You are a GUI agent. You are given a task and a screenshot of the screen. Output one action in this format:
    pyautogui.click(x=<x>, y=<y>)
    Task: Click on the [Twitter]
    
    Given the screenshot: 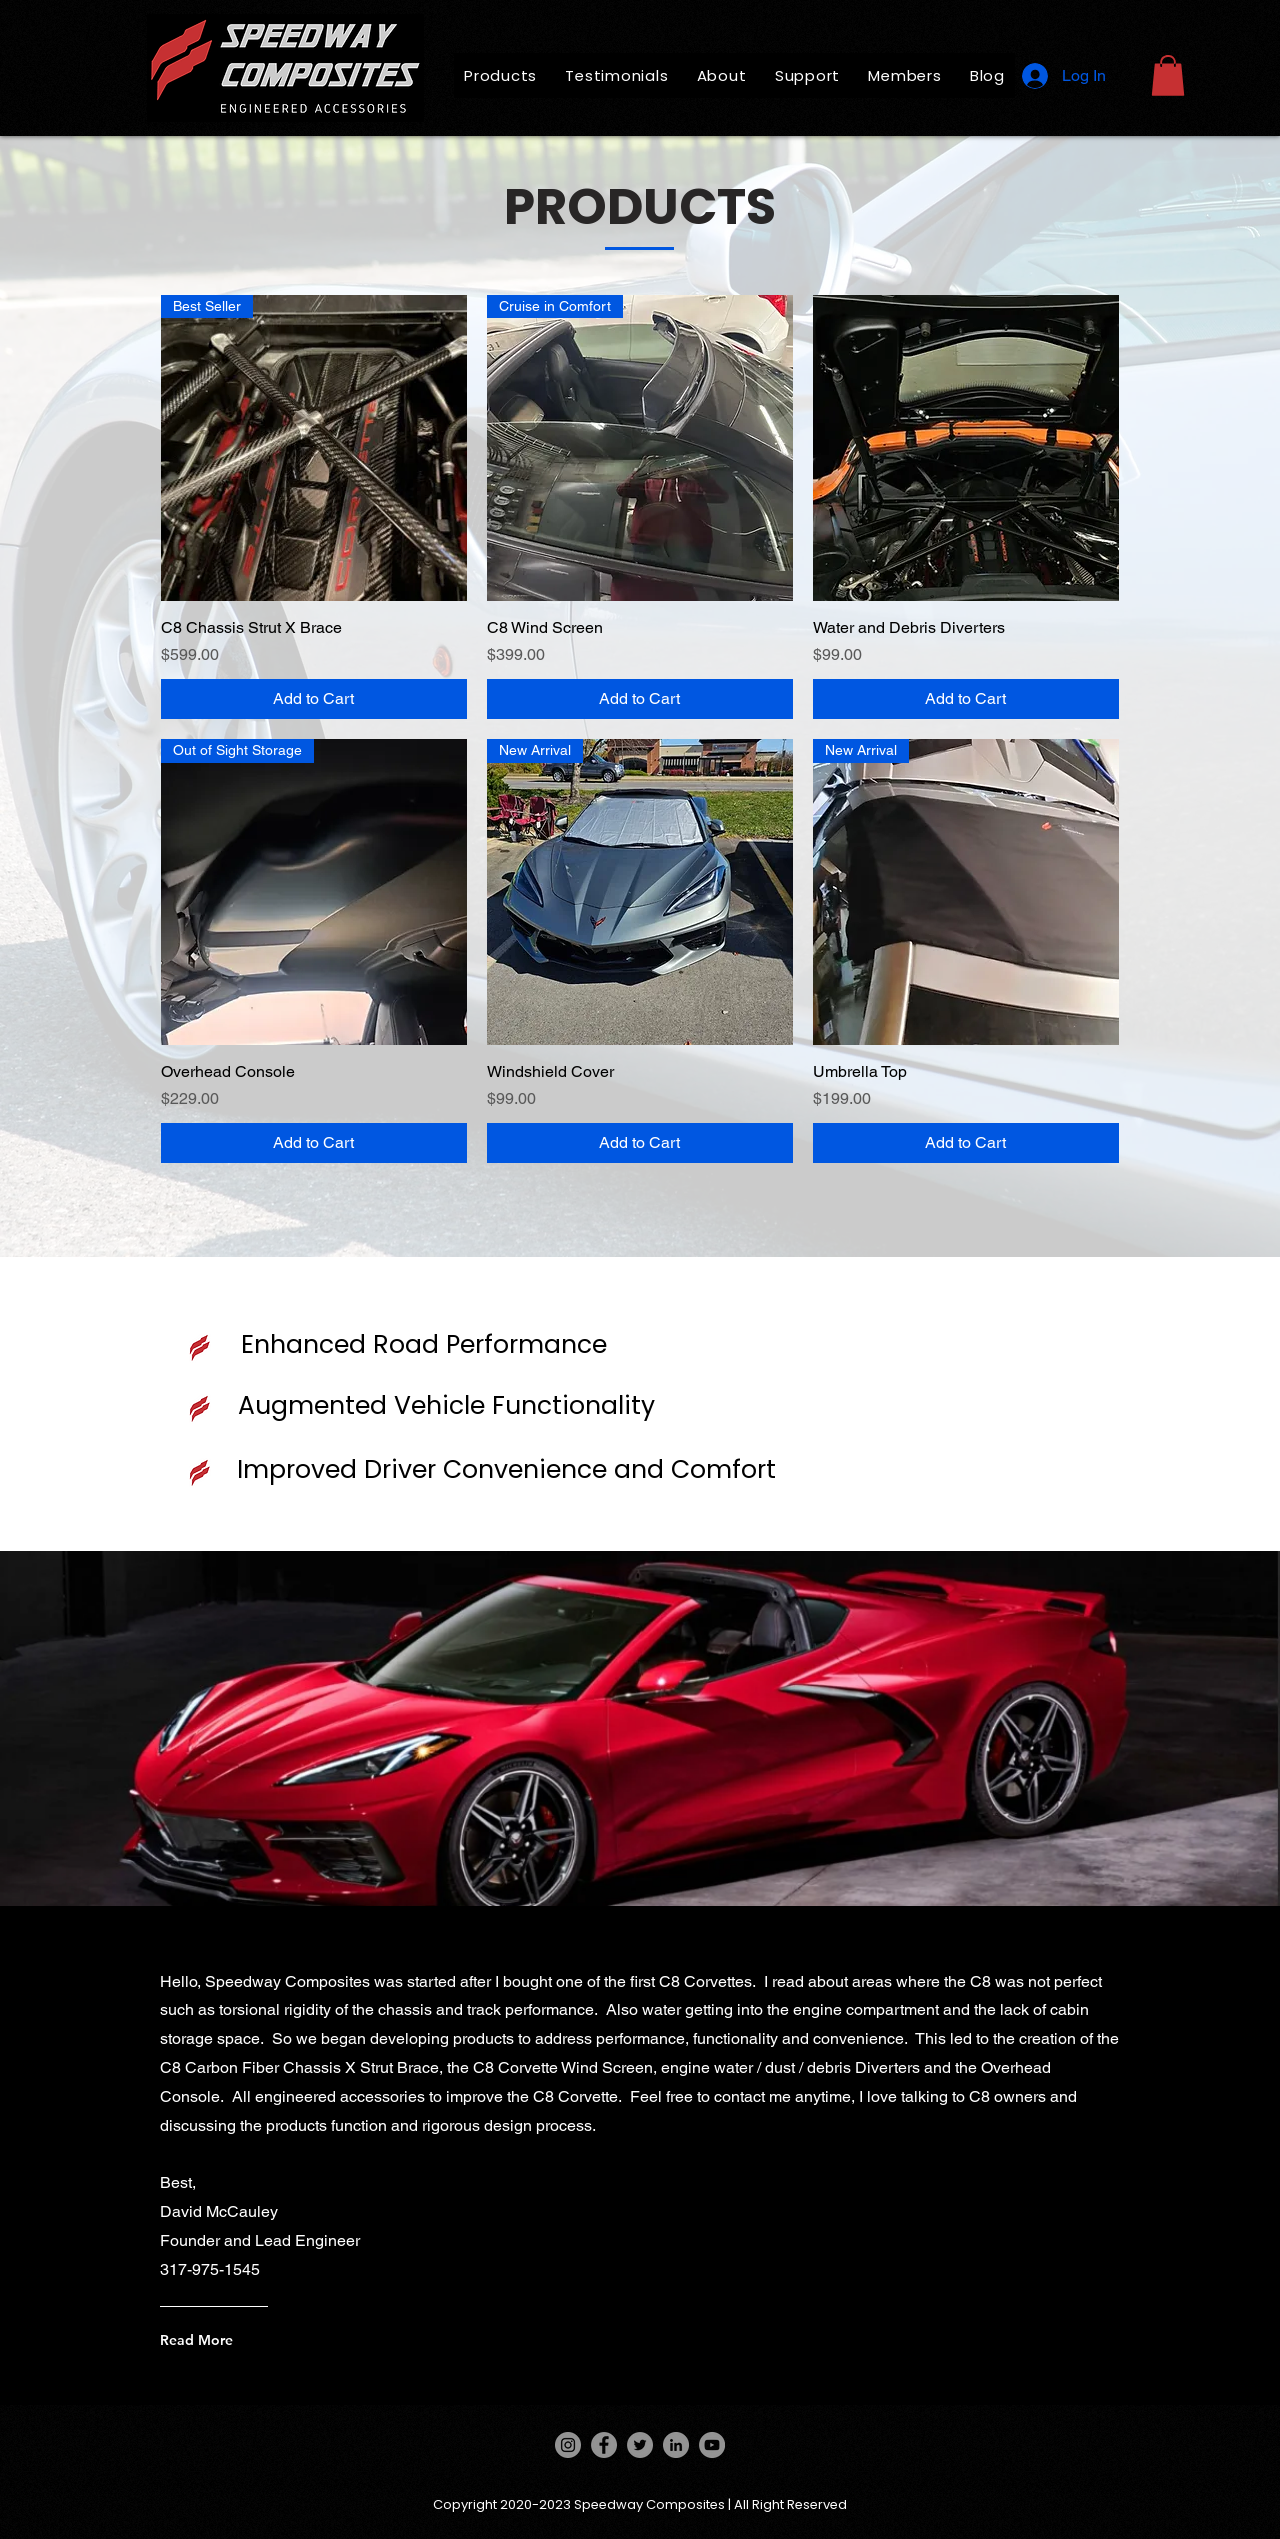 What is the action you would take?
    pyautogui.click(x=640, y=2445)
    